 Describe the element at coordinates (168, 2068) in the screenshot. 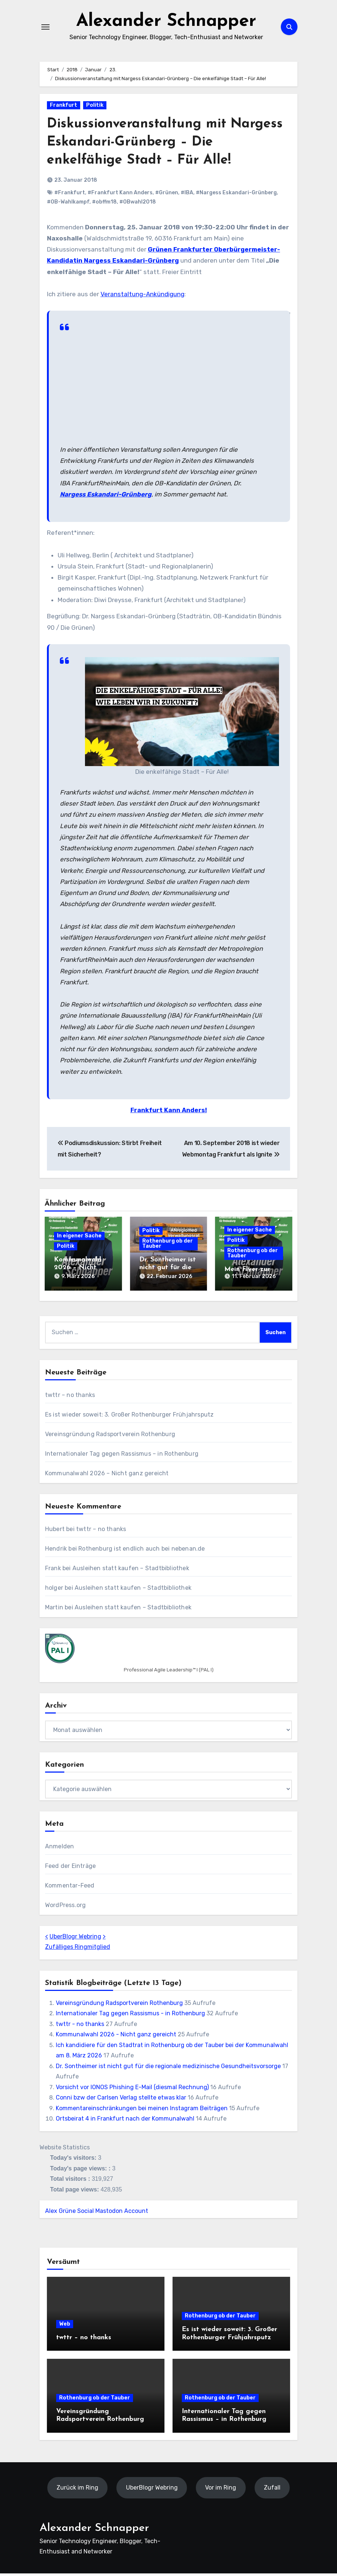

I see `Dr. Sontheimer ist nicht gut für die regionale medizinische Gesundheitsvorsorge` at that location.